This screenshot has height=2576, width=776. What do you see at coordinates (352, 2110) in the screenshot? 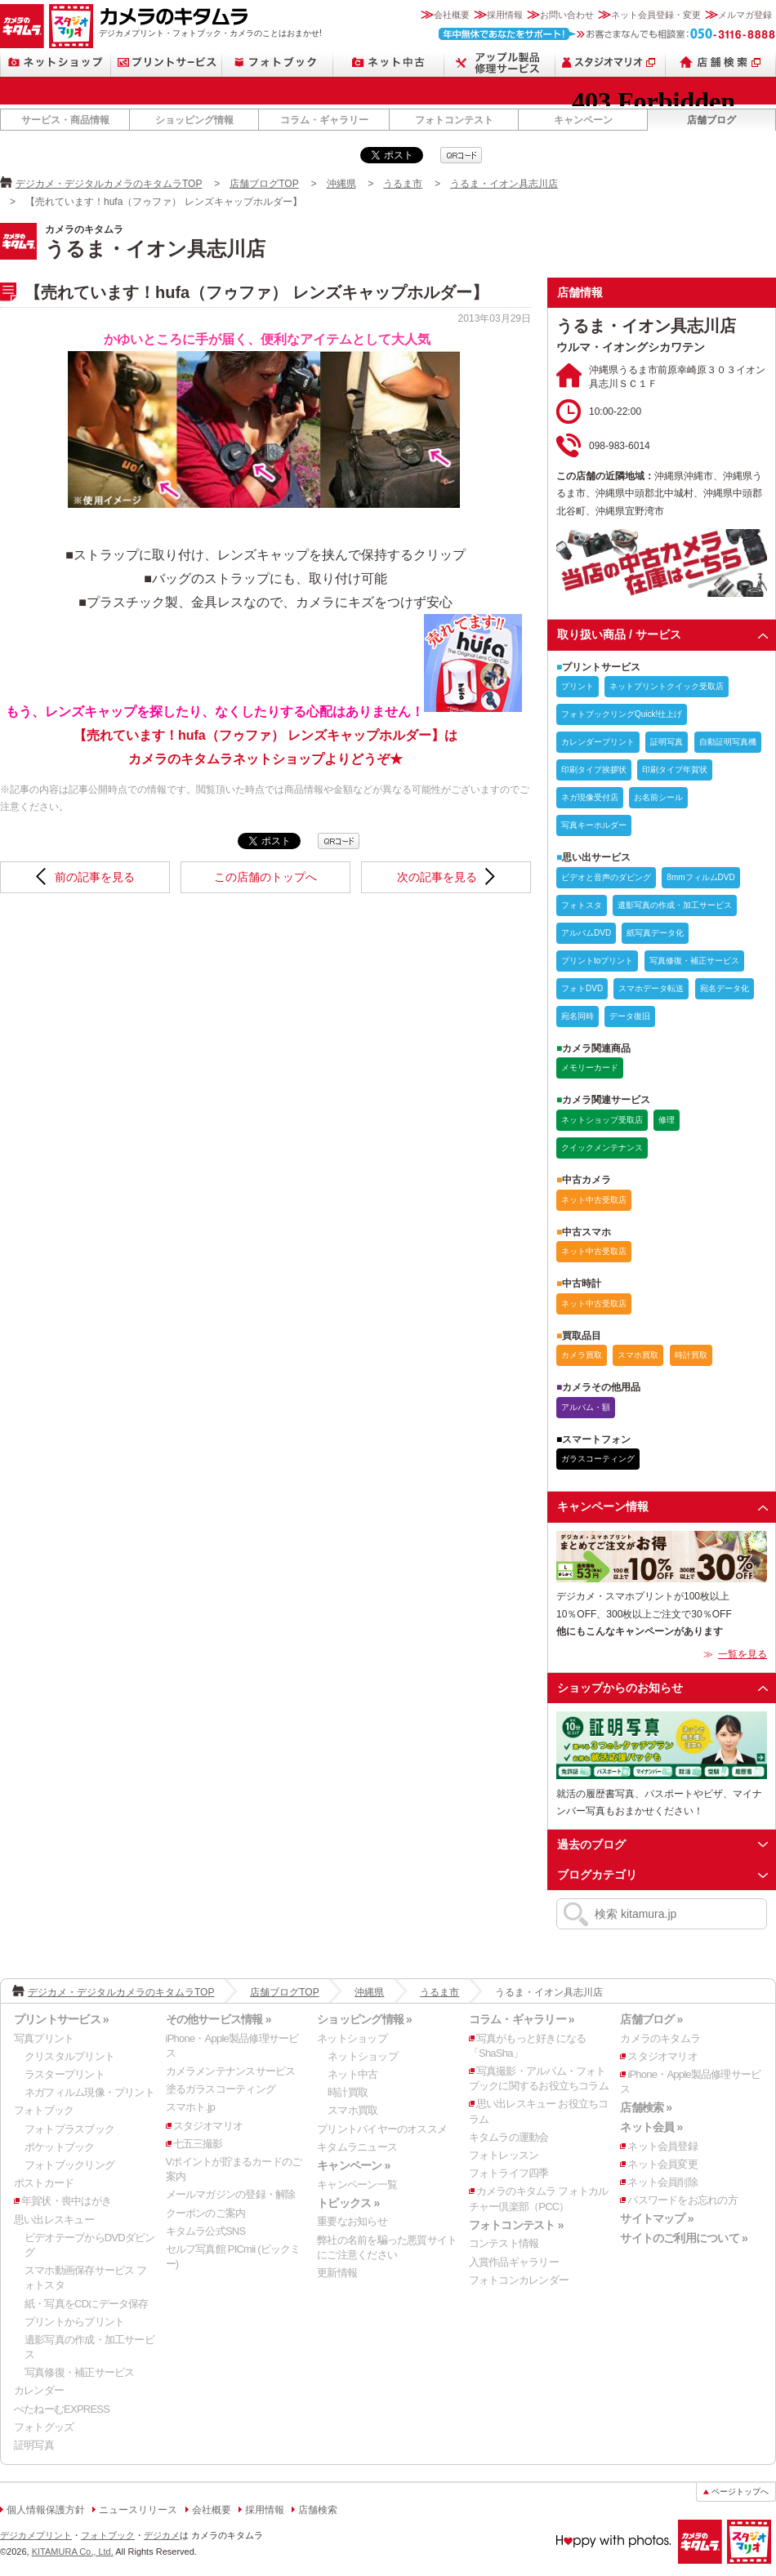
I see `スマホ買取` at bounding box center [352, 2110].